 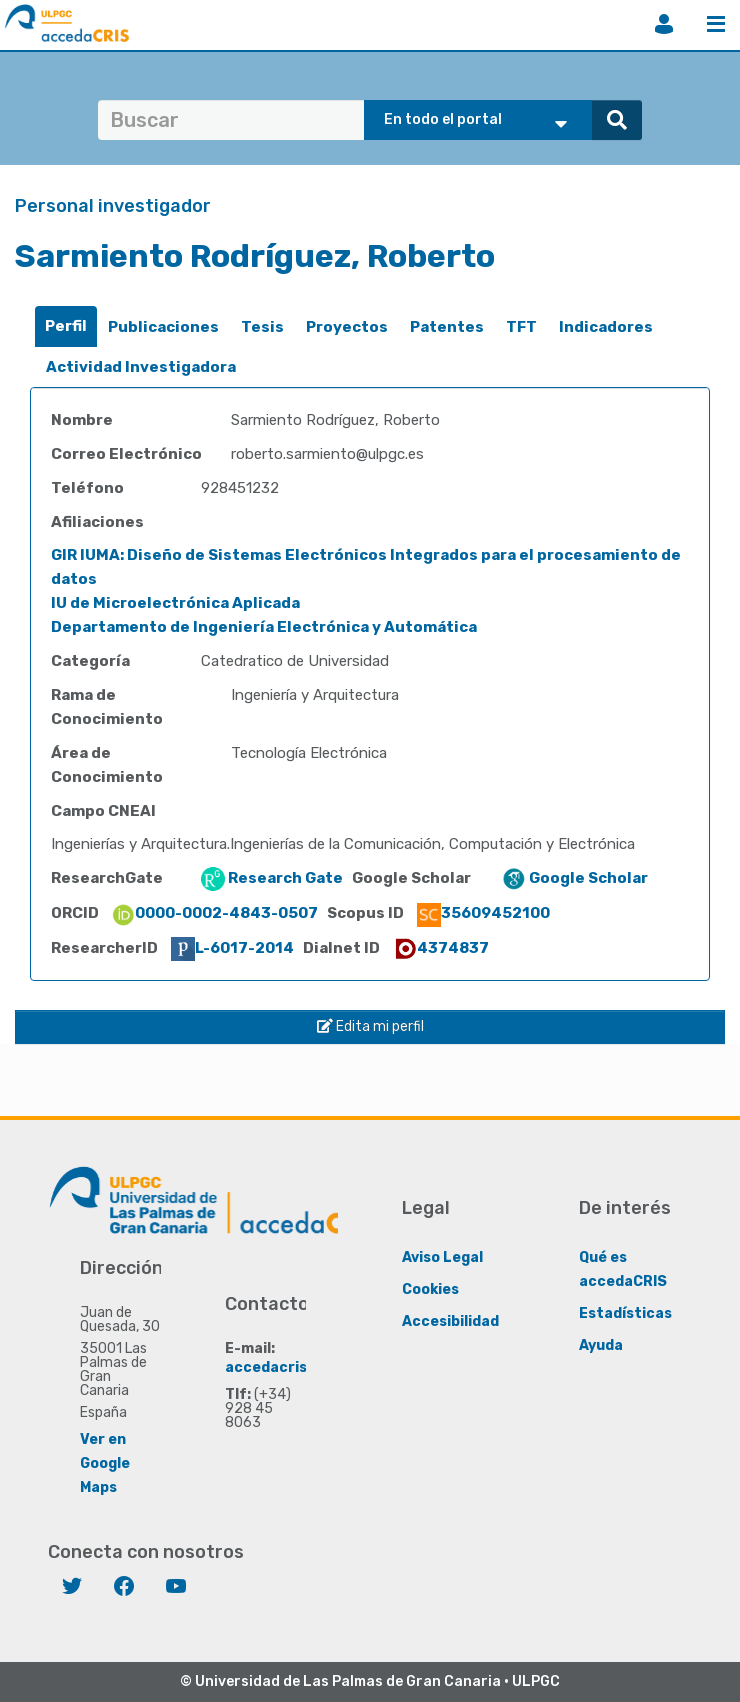 What do you see at coordinates (430, 1289) in the screenshot?
I see `Cookies` at bounding box center [430, 1289].